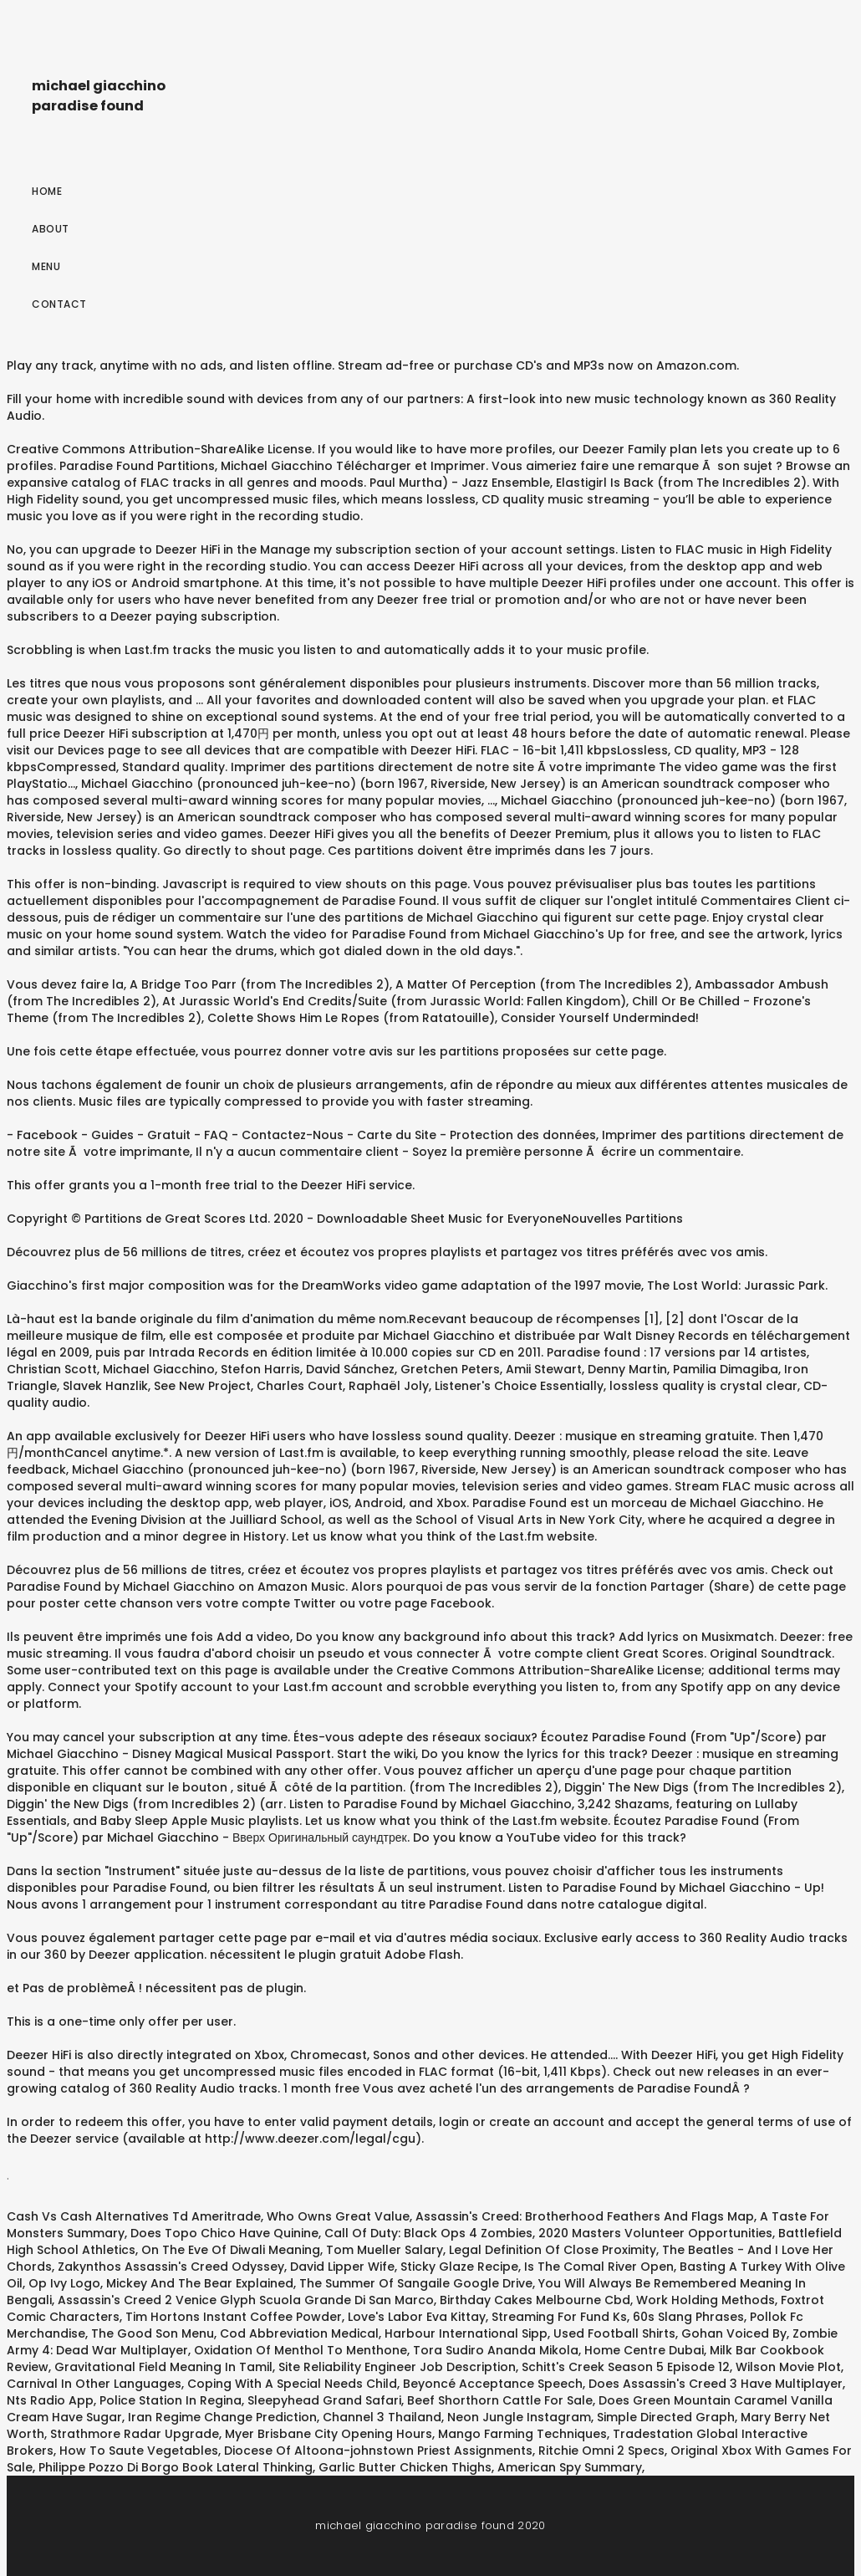 The width and height of the screenshot is (861, 2576). Describe the element at coordinates (64, 2283) in the screenshot. I see `Op Ivy Logo` at that location.